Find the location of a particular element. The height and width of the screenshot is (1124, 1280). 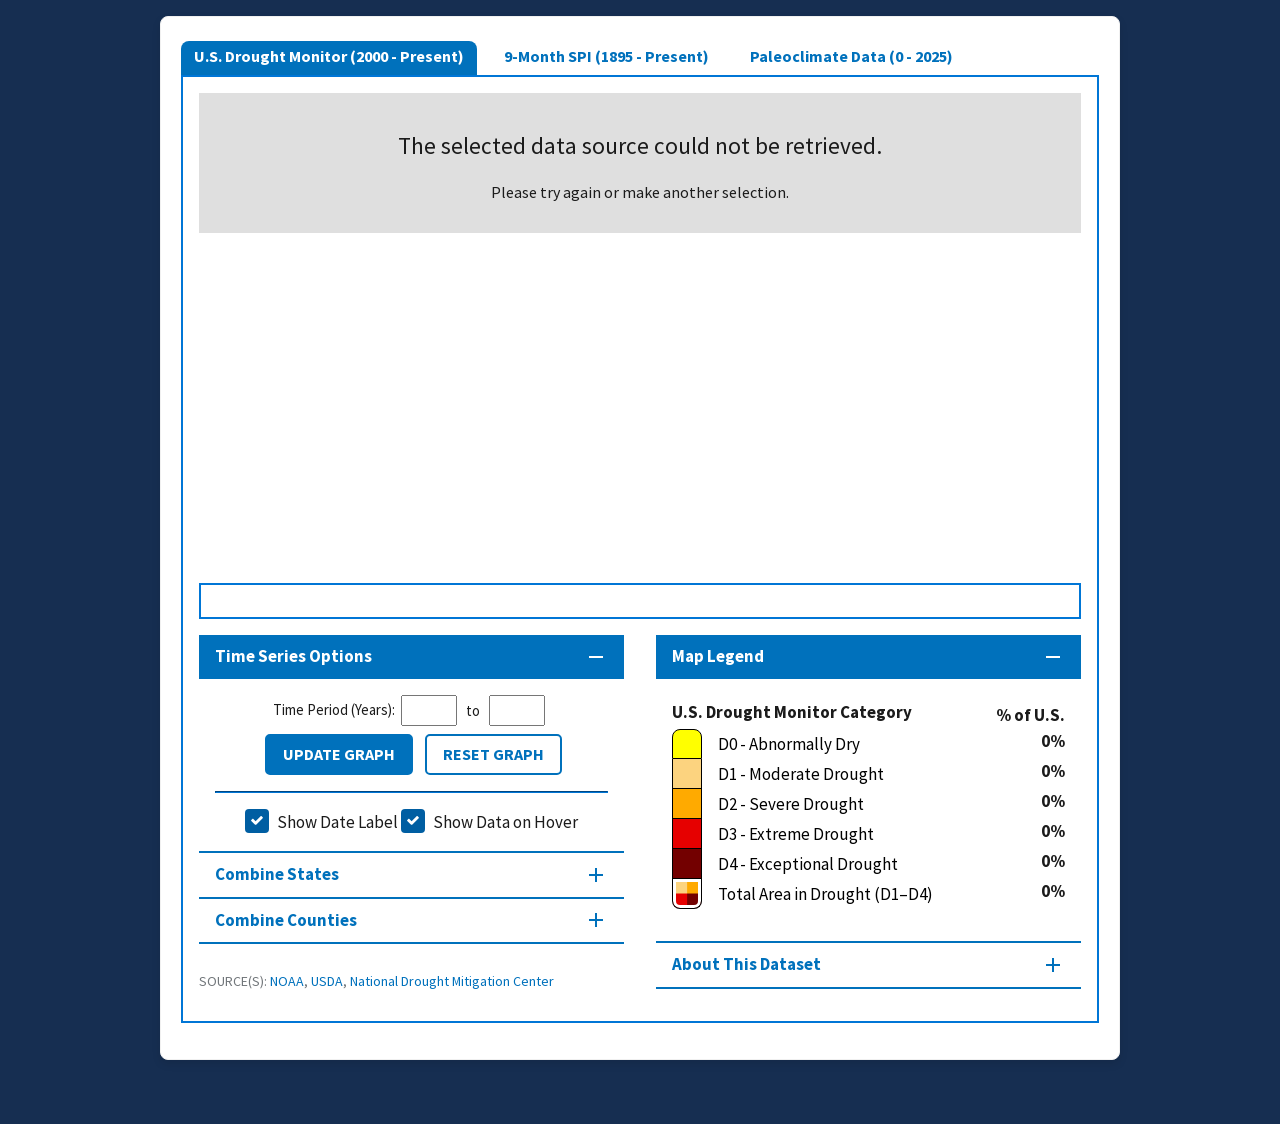

National Drought Mitigation Center is located at coordinates (452, 981).